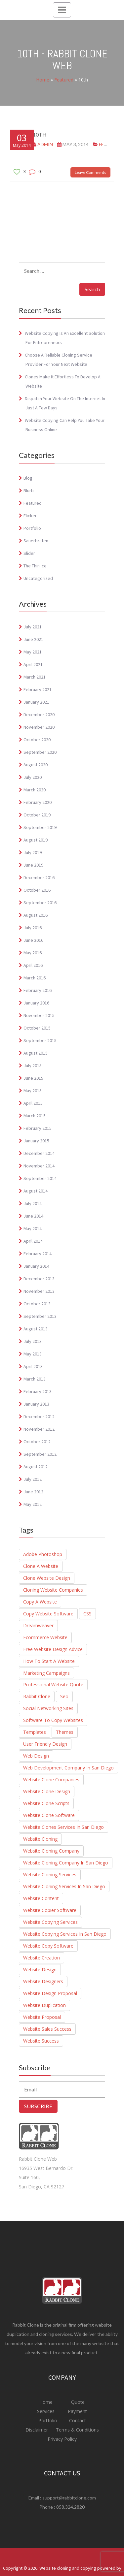  I want to click on Website Proposal [Website Proposal (3 items)], so click(42, 2017).